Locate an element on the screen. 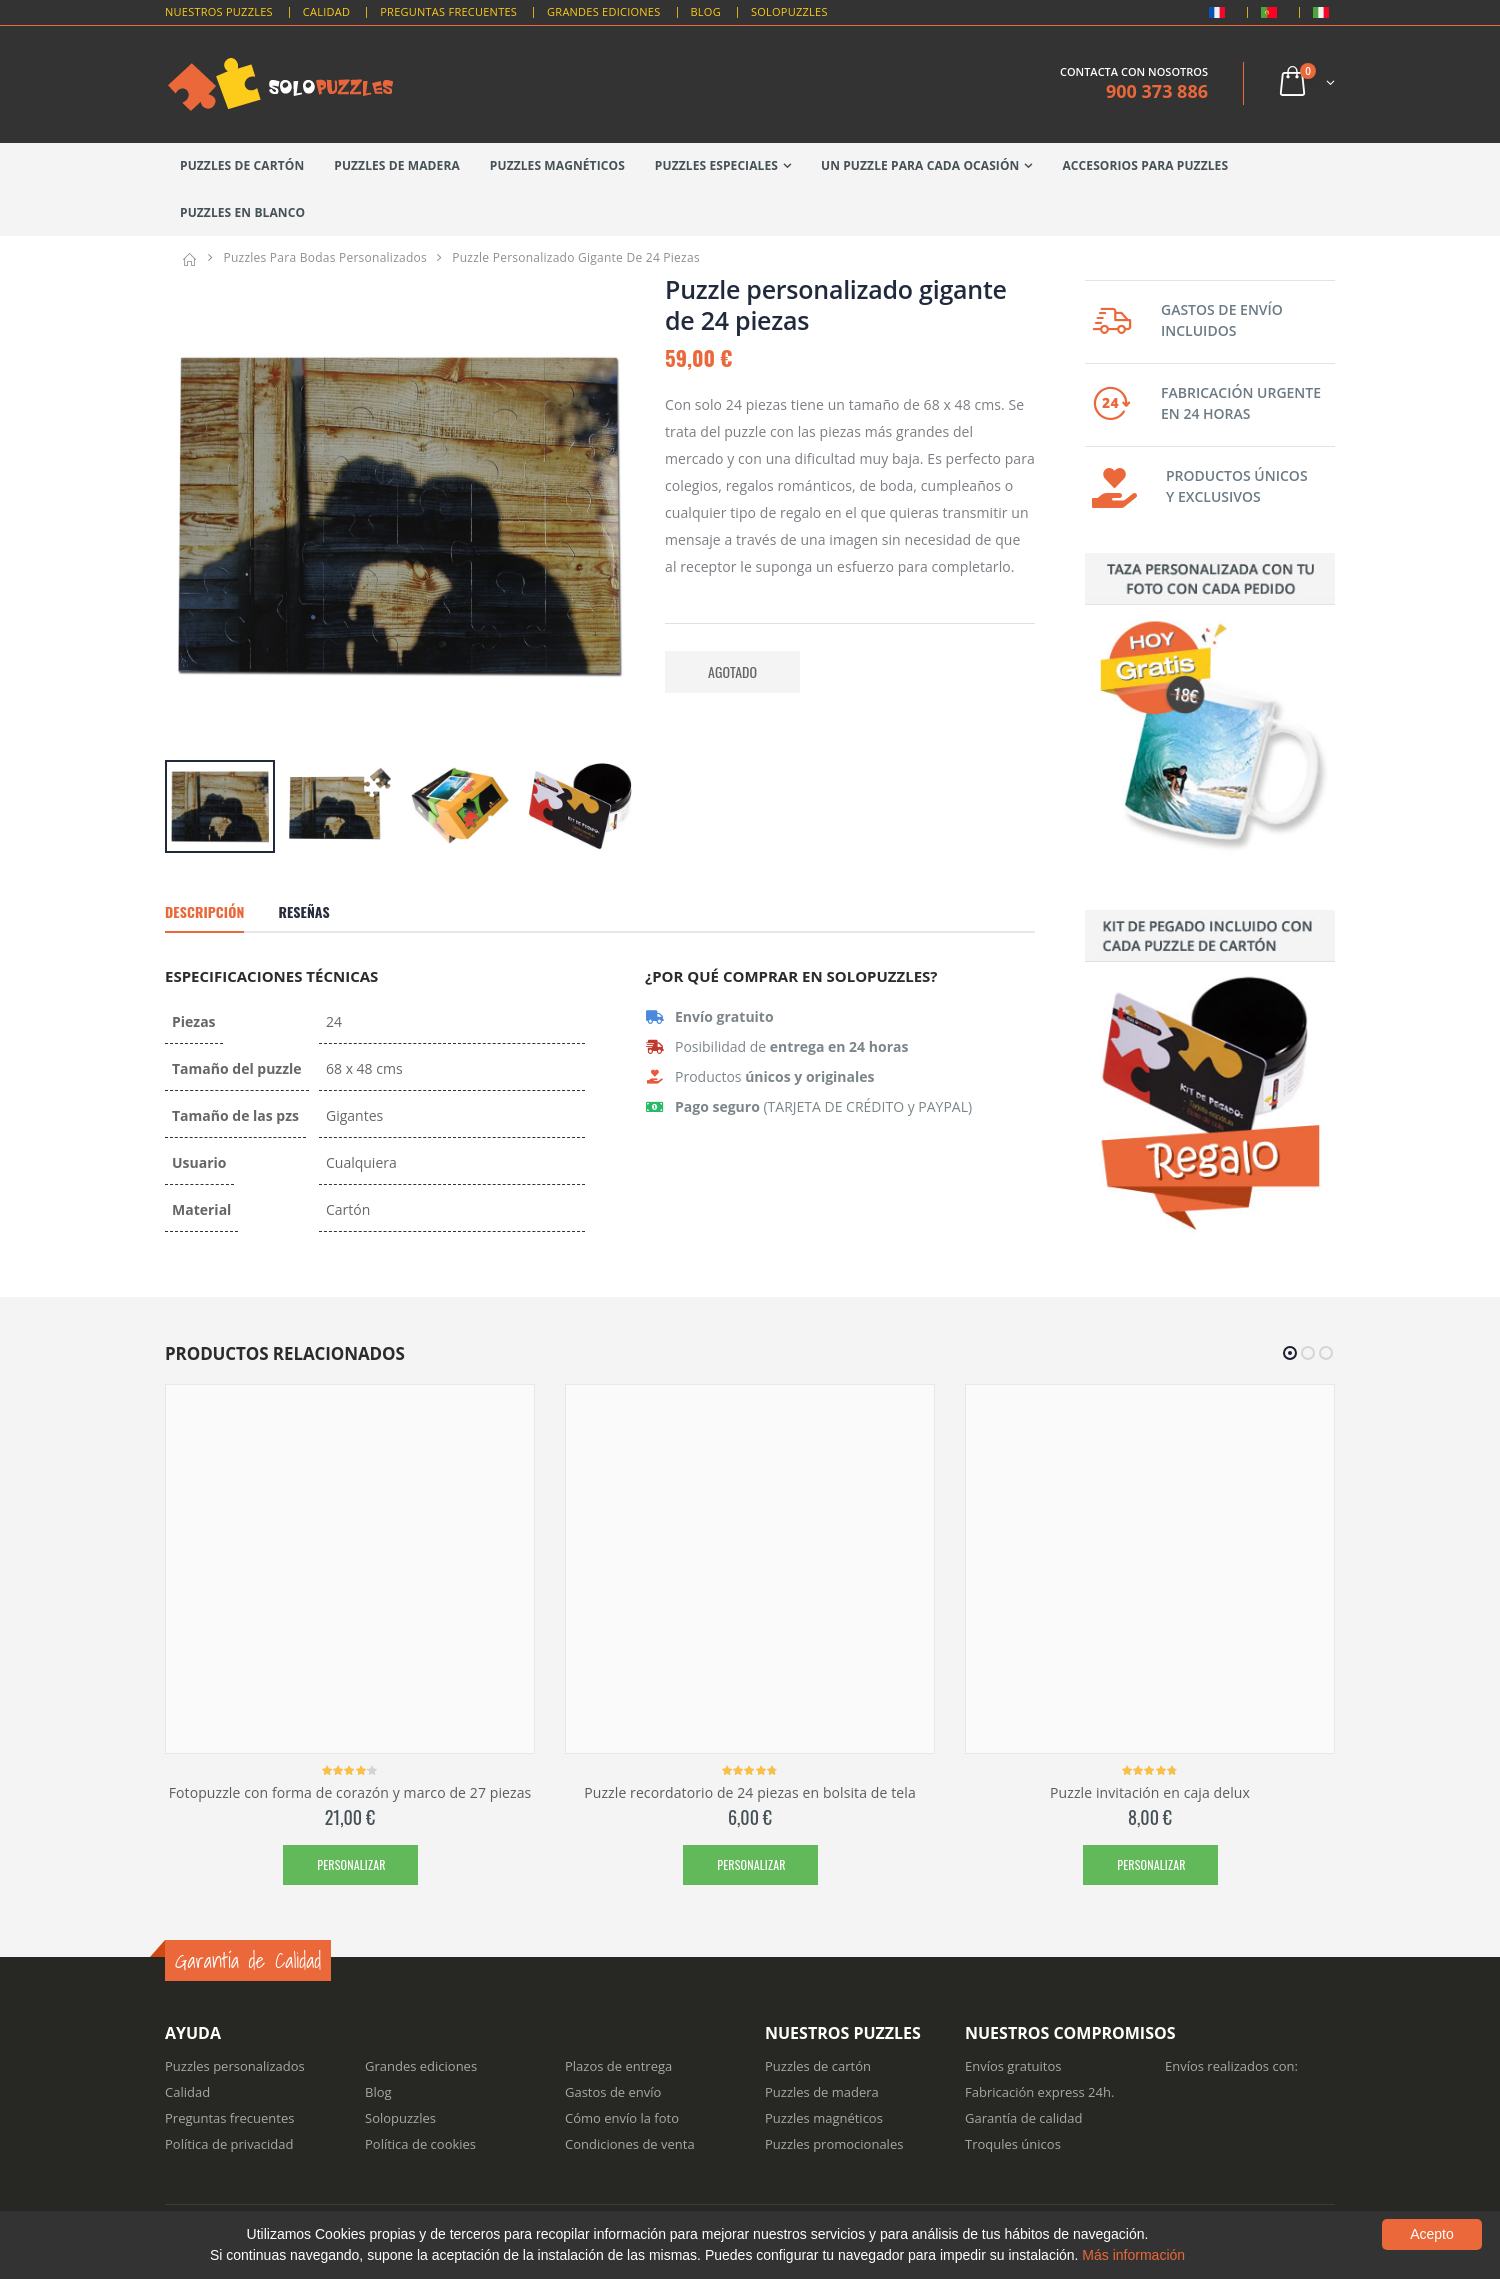 The width and height of the screenshot is (1500, 2279). Política de privacidad is located at coordinates (229, 2144).